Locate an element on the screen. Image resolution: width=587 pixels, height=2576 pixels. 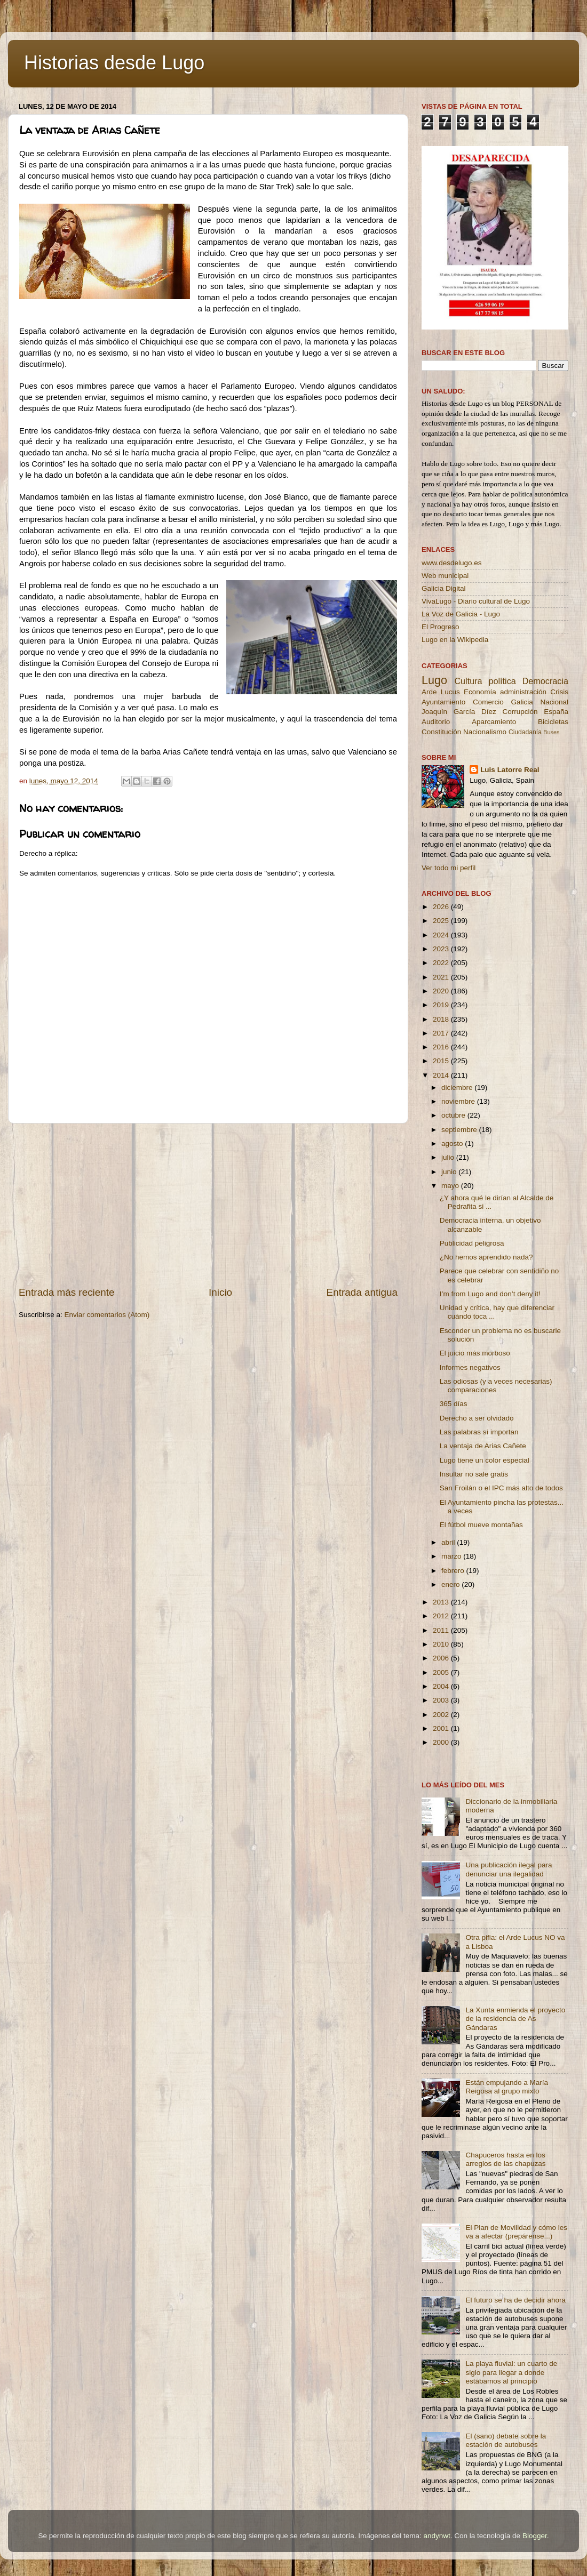
Luis Latorre Real is located at coordinates (509, 770).